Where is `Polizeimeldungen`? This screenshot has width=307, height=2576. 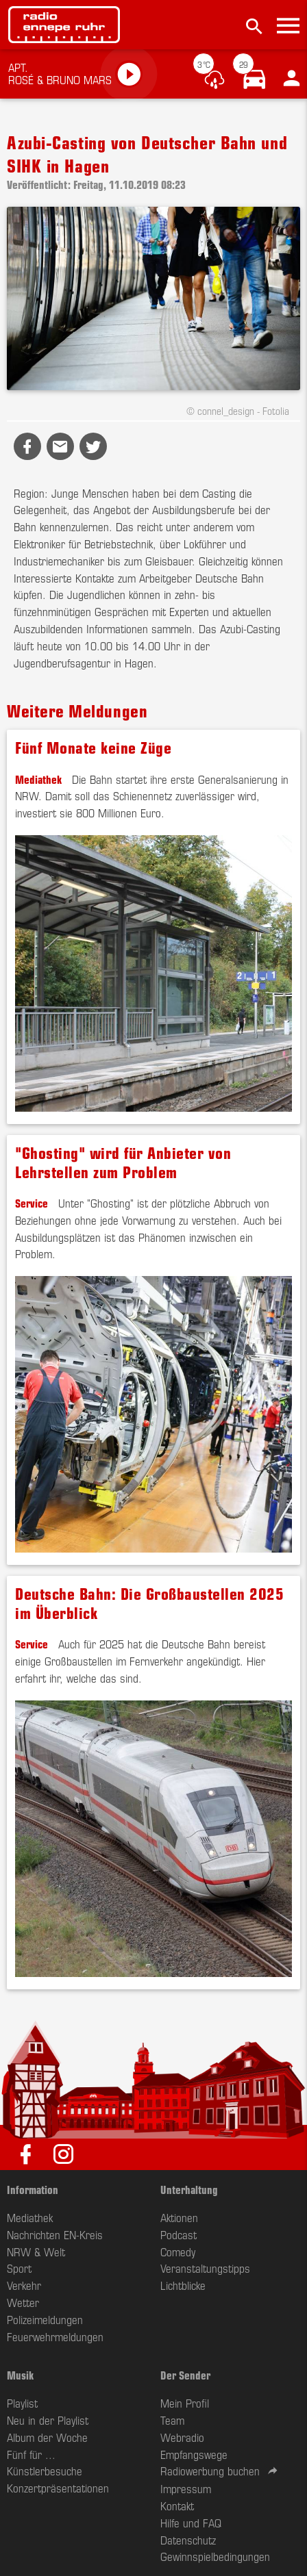 Polizeimeldungen is located at coordinates (45, 2319).